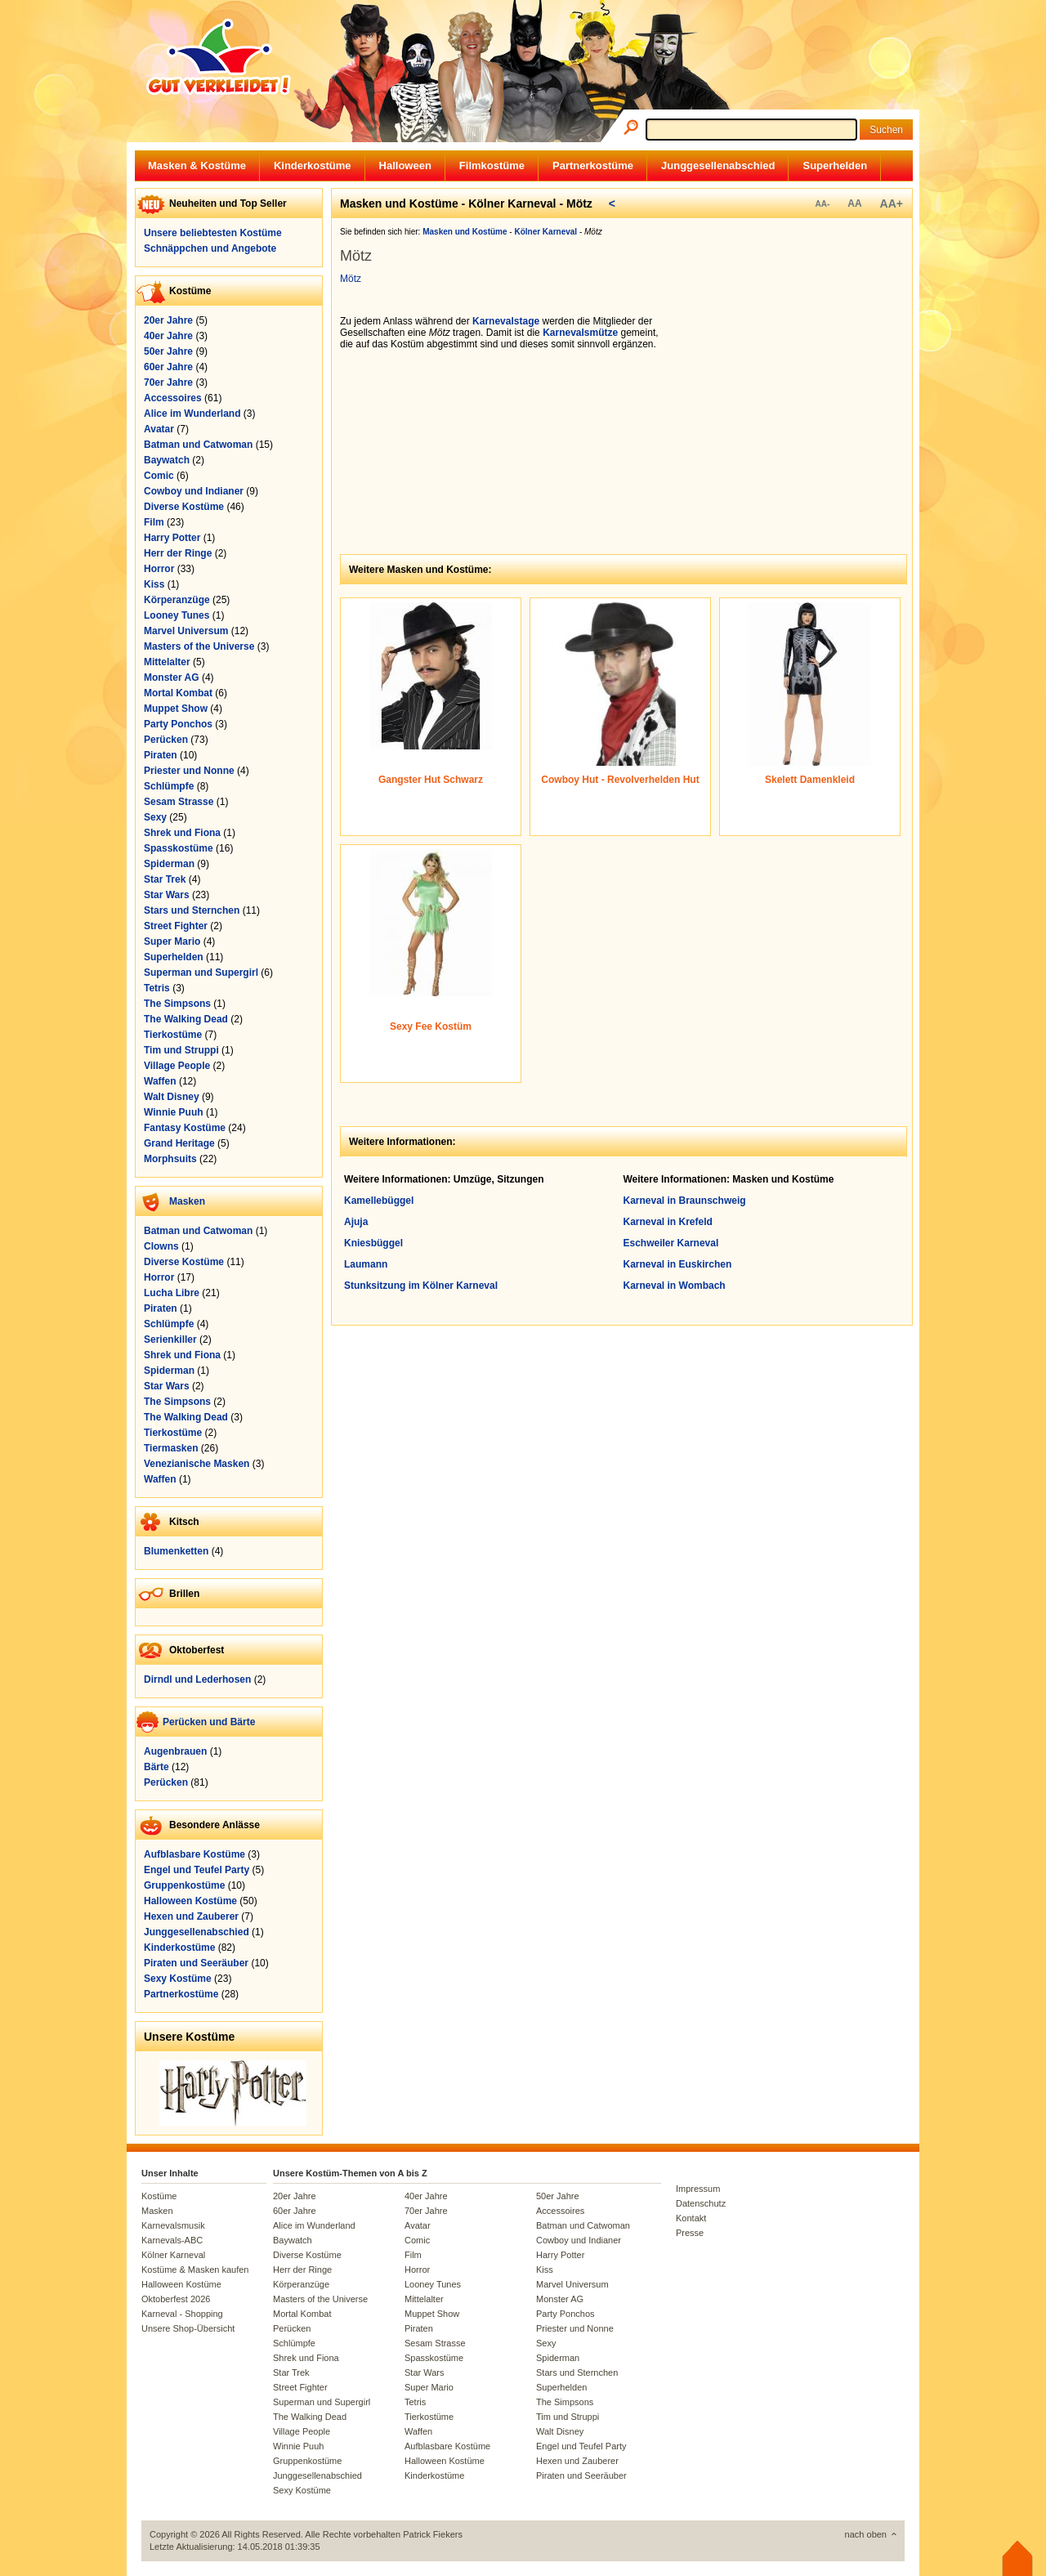 Image resolution: width=1046 pixels, height=2576 pixels. I want to click on Tiermasken, so click(171, 1448).